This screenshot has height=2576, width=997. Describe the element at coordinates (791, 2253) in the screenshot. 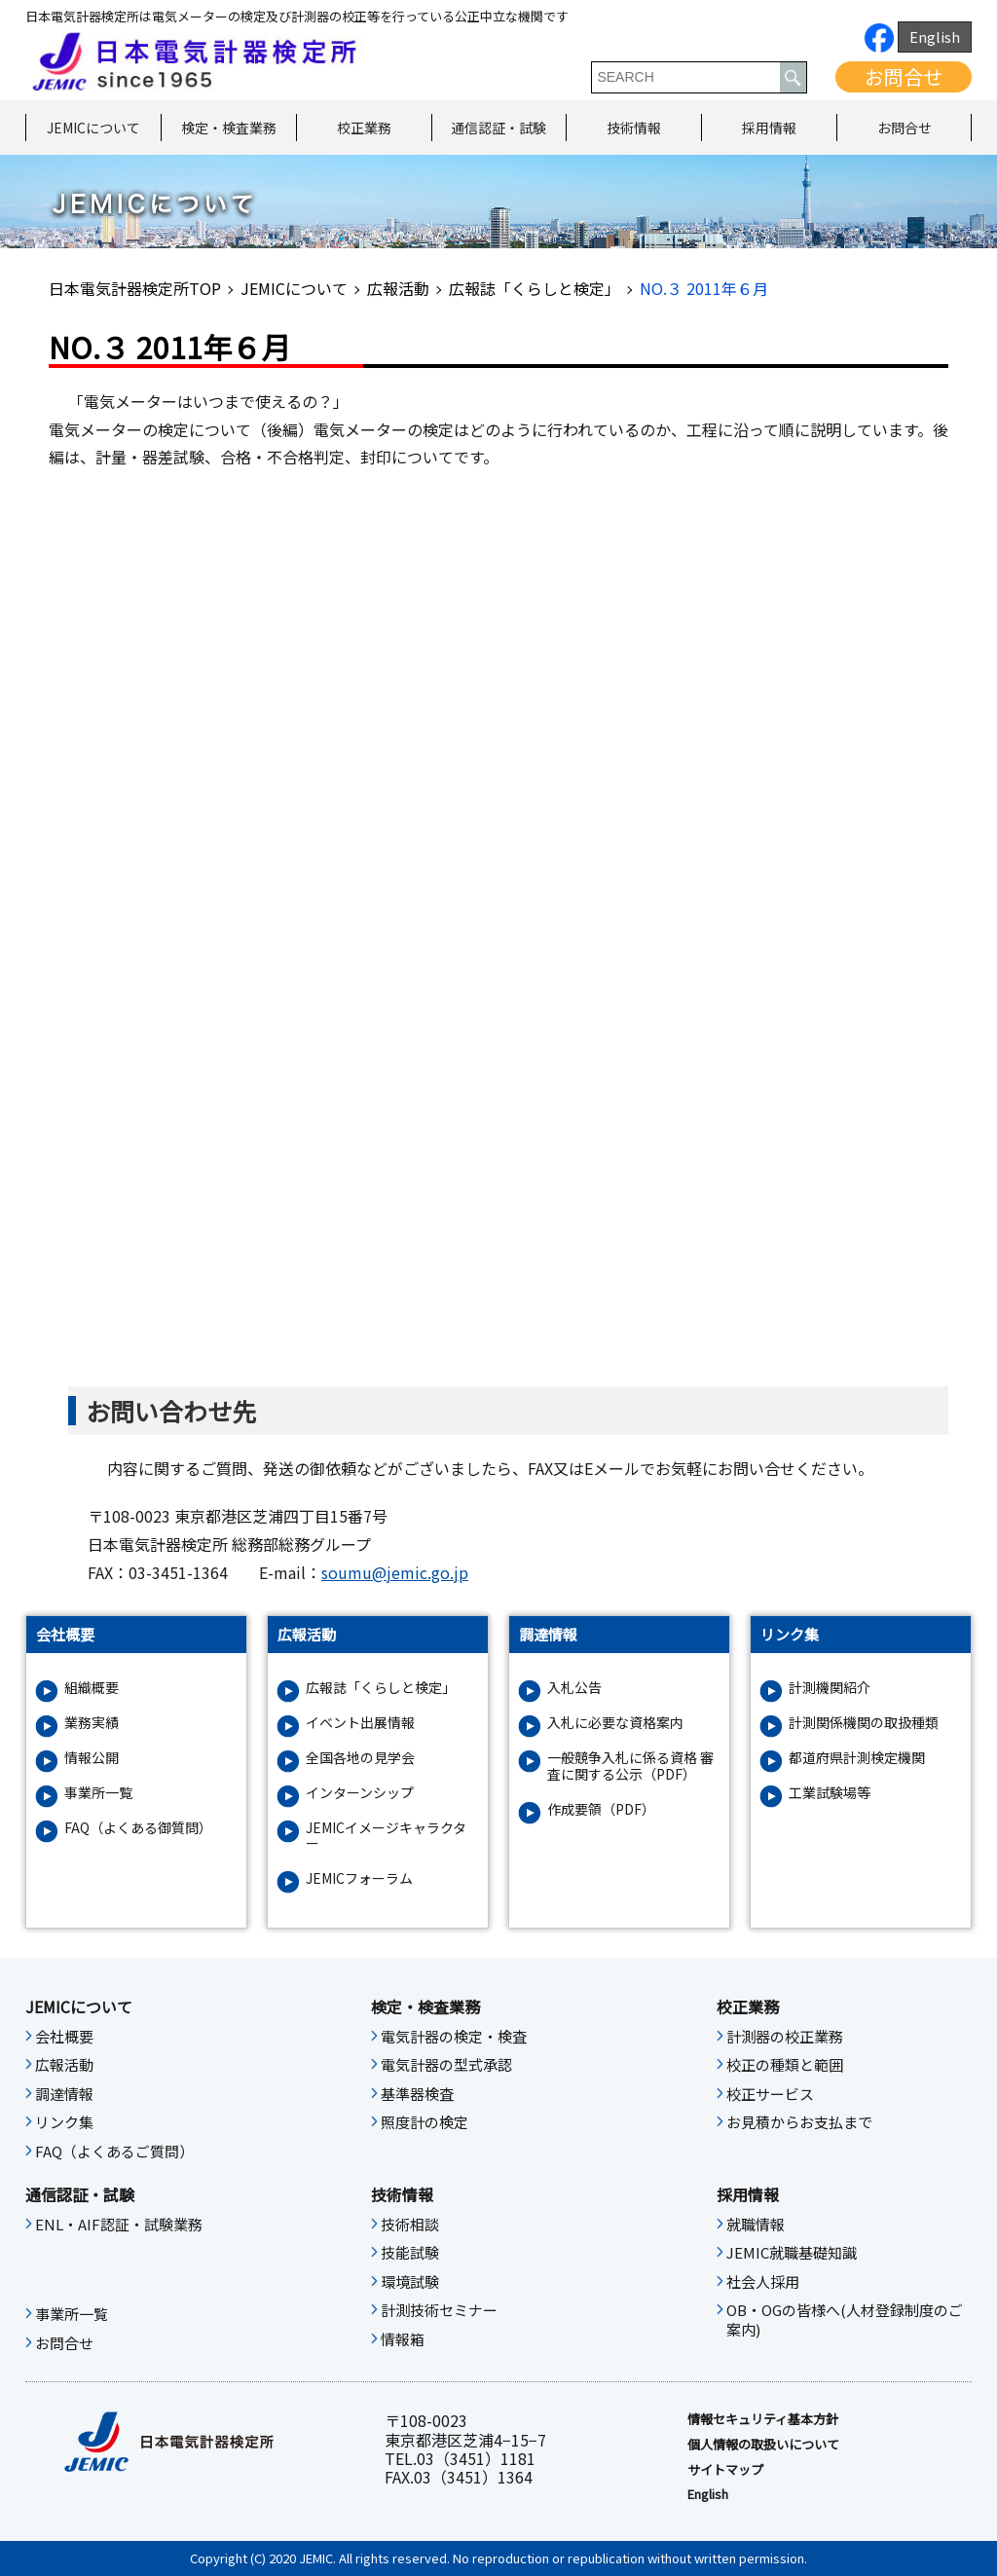

I see `JEMIC就職基礎知識` at that location.